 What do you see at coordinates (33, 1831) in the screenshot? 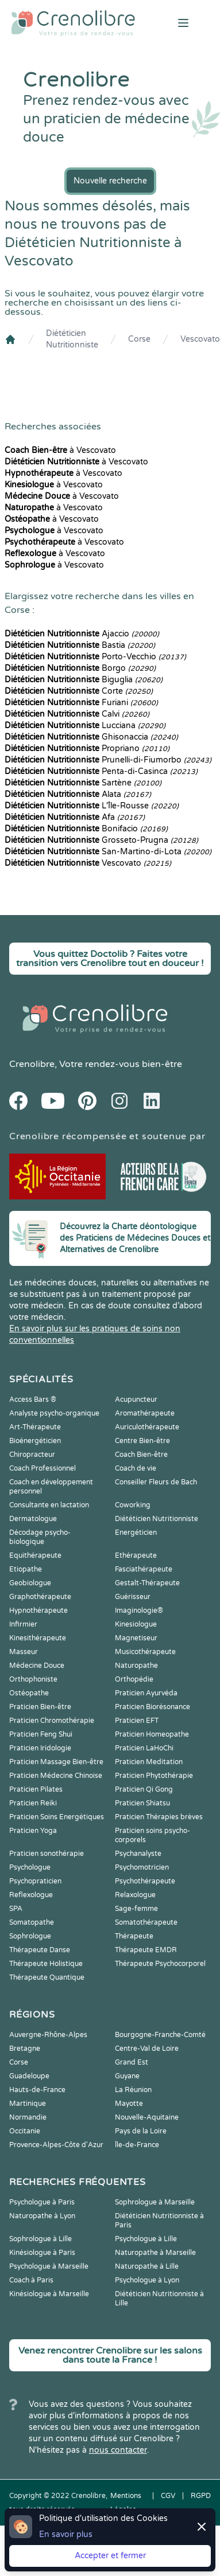
I see `Praticien Yoga` at bounding box center [33, 1831].